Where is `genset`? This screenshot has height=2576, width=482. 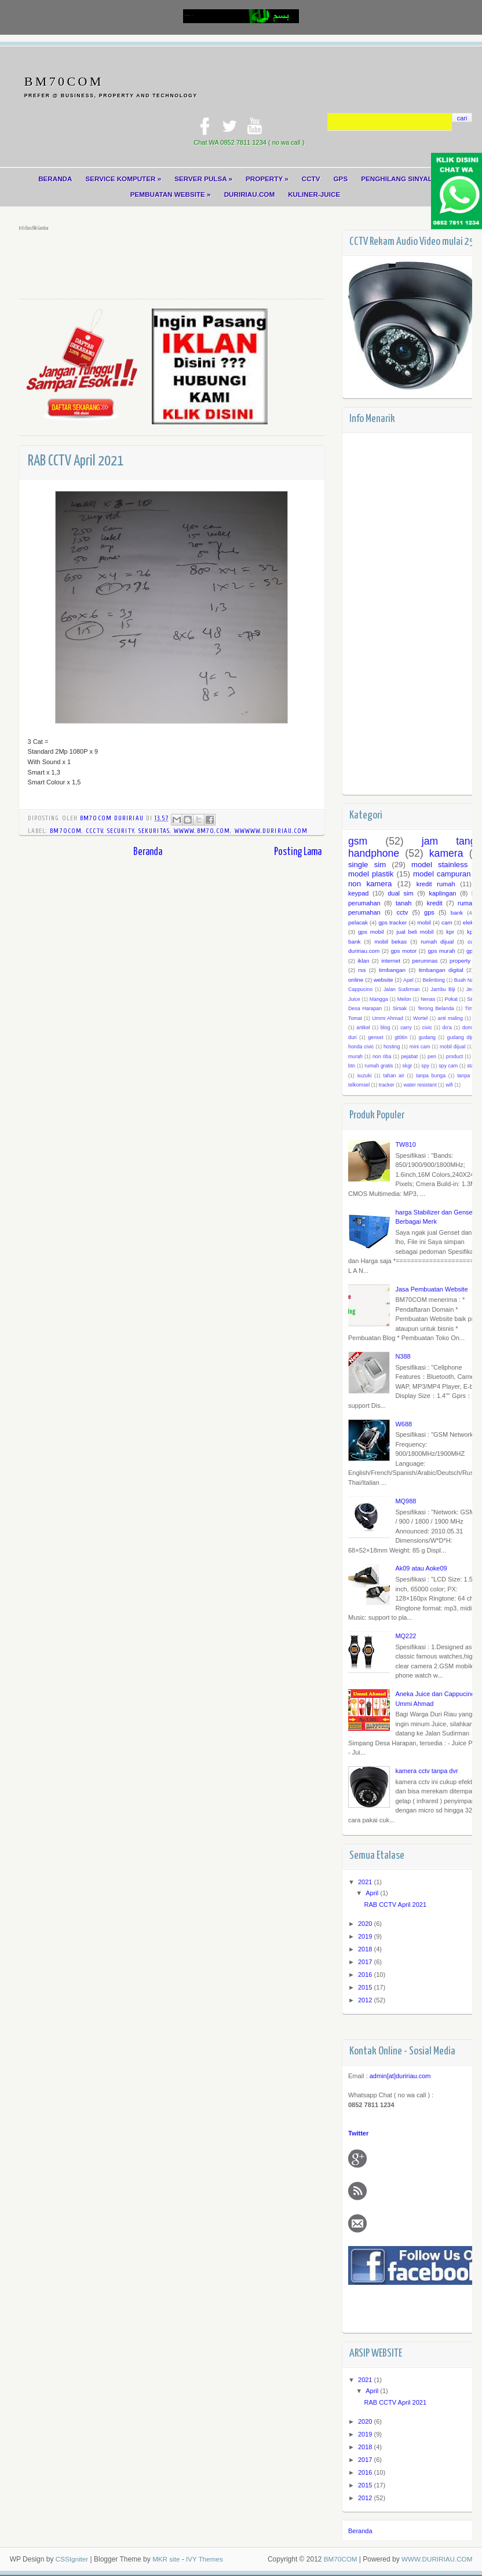 genset is located at coordinates (375, 1038).